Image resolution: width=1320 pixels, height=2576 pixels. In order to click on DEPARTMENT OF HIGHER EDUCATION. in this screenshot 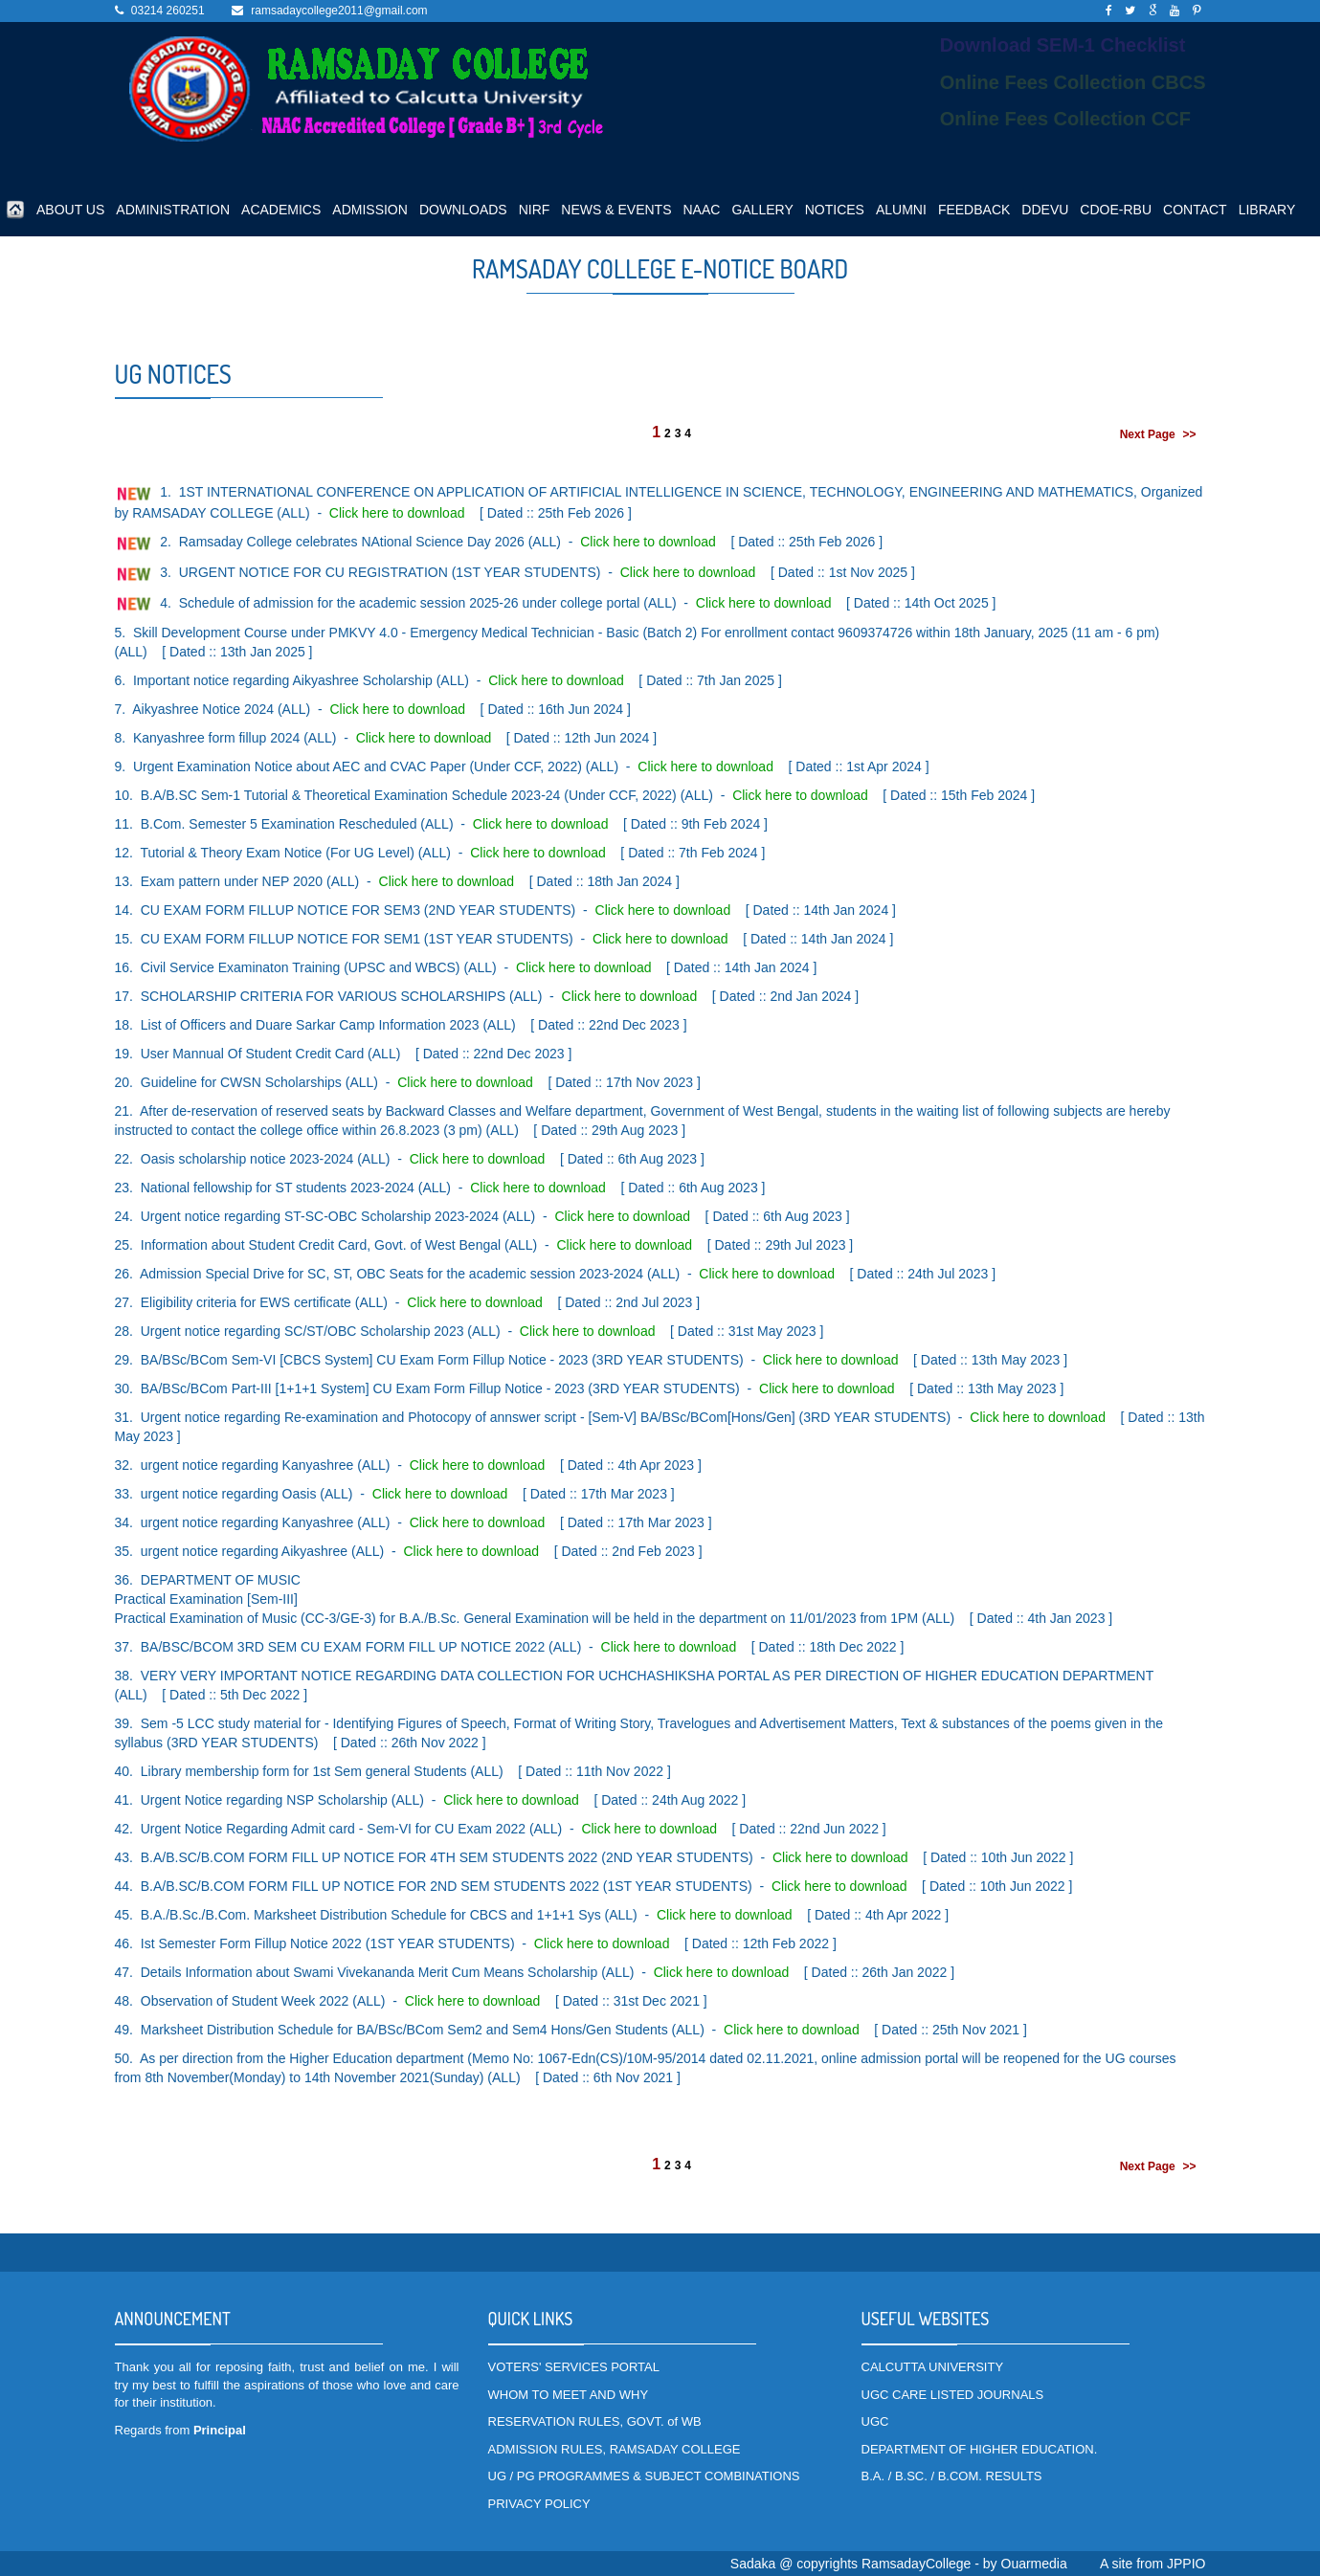, I will do `click(979, 2449)`.